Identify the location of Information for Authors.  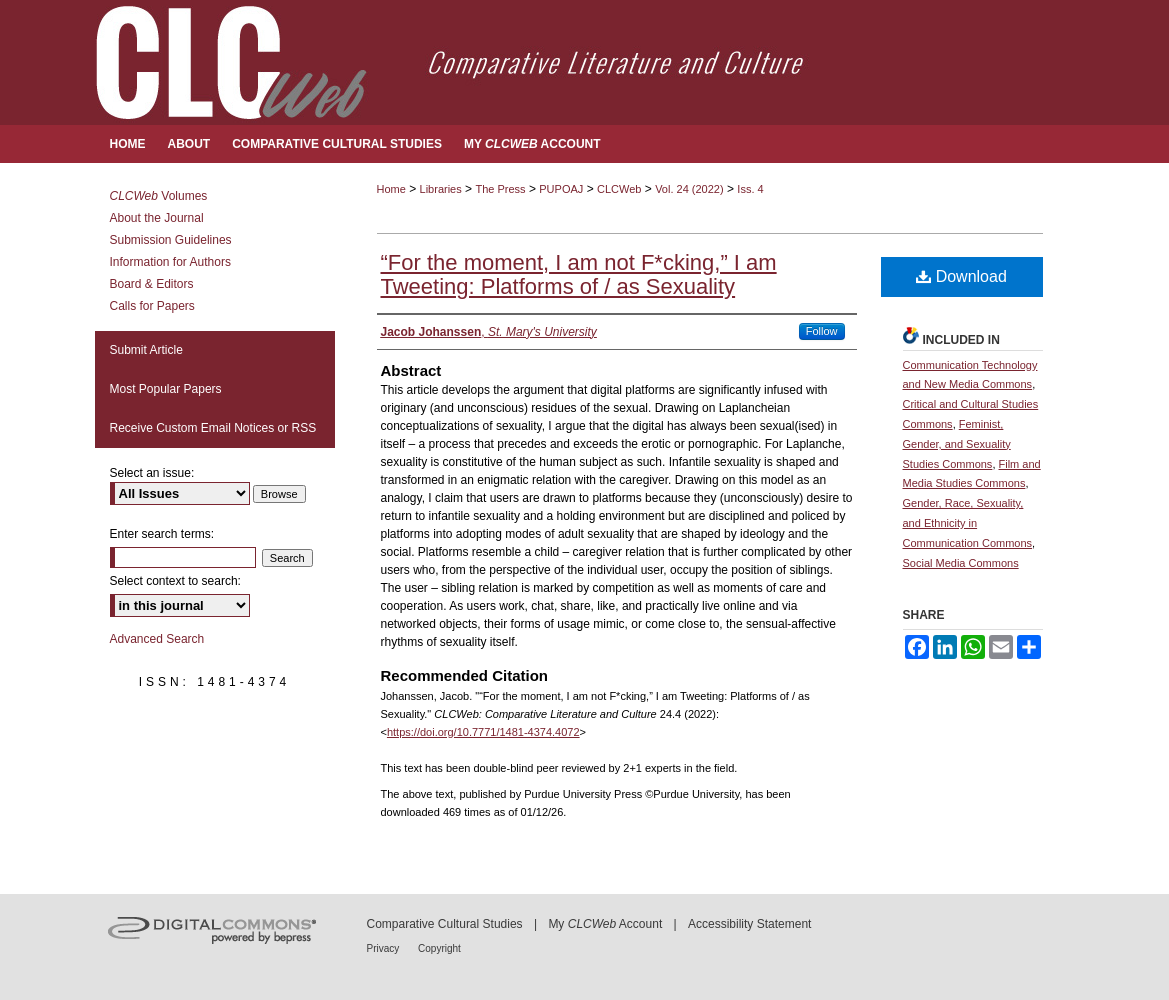
(170, 262).